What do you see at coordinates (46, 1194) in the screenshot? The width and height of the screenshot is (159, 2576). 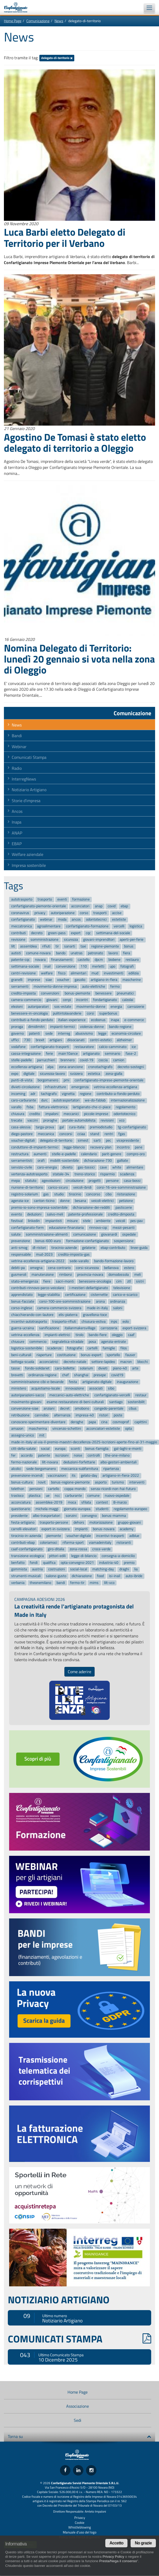 I see `gas` at bounding box center [46, 1194].